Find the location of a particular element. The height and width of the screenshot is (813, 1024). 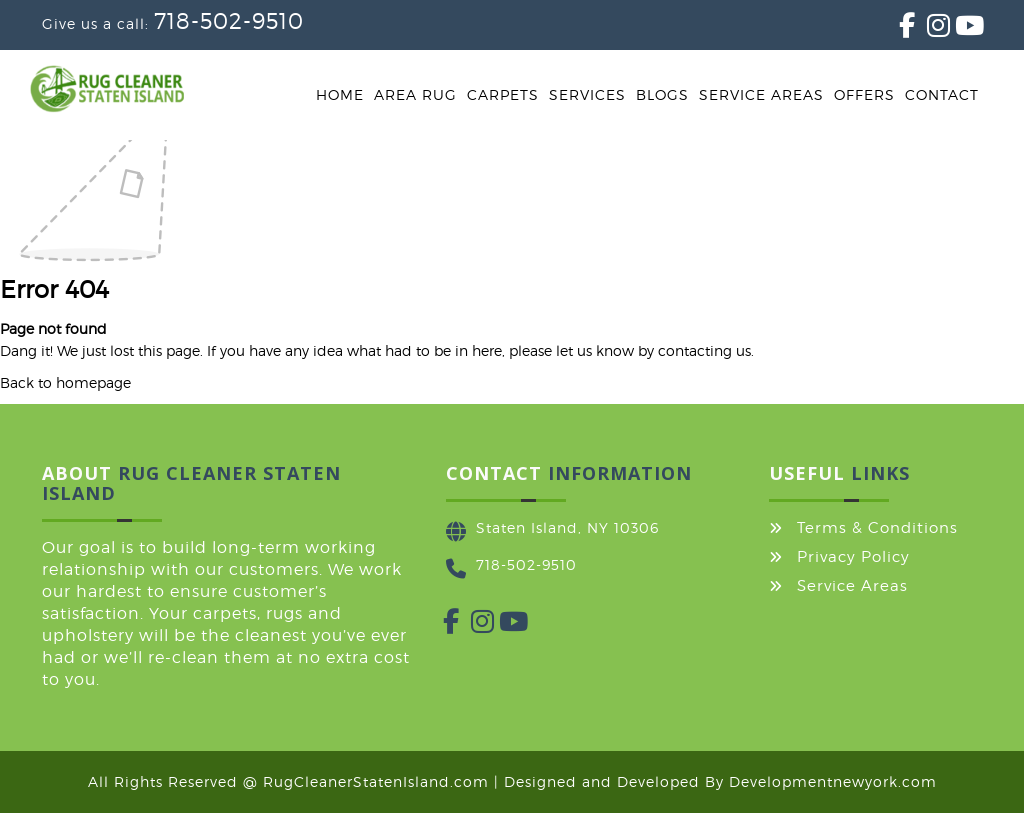

Terms & Conditions is located at coordinates (877, 528).